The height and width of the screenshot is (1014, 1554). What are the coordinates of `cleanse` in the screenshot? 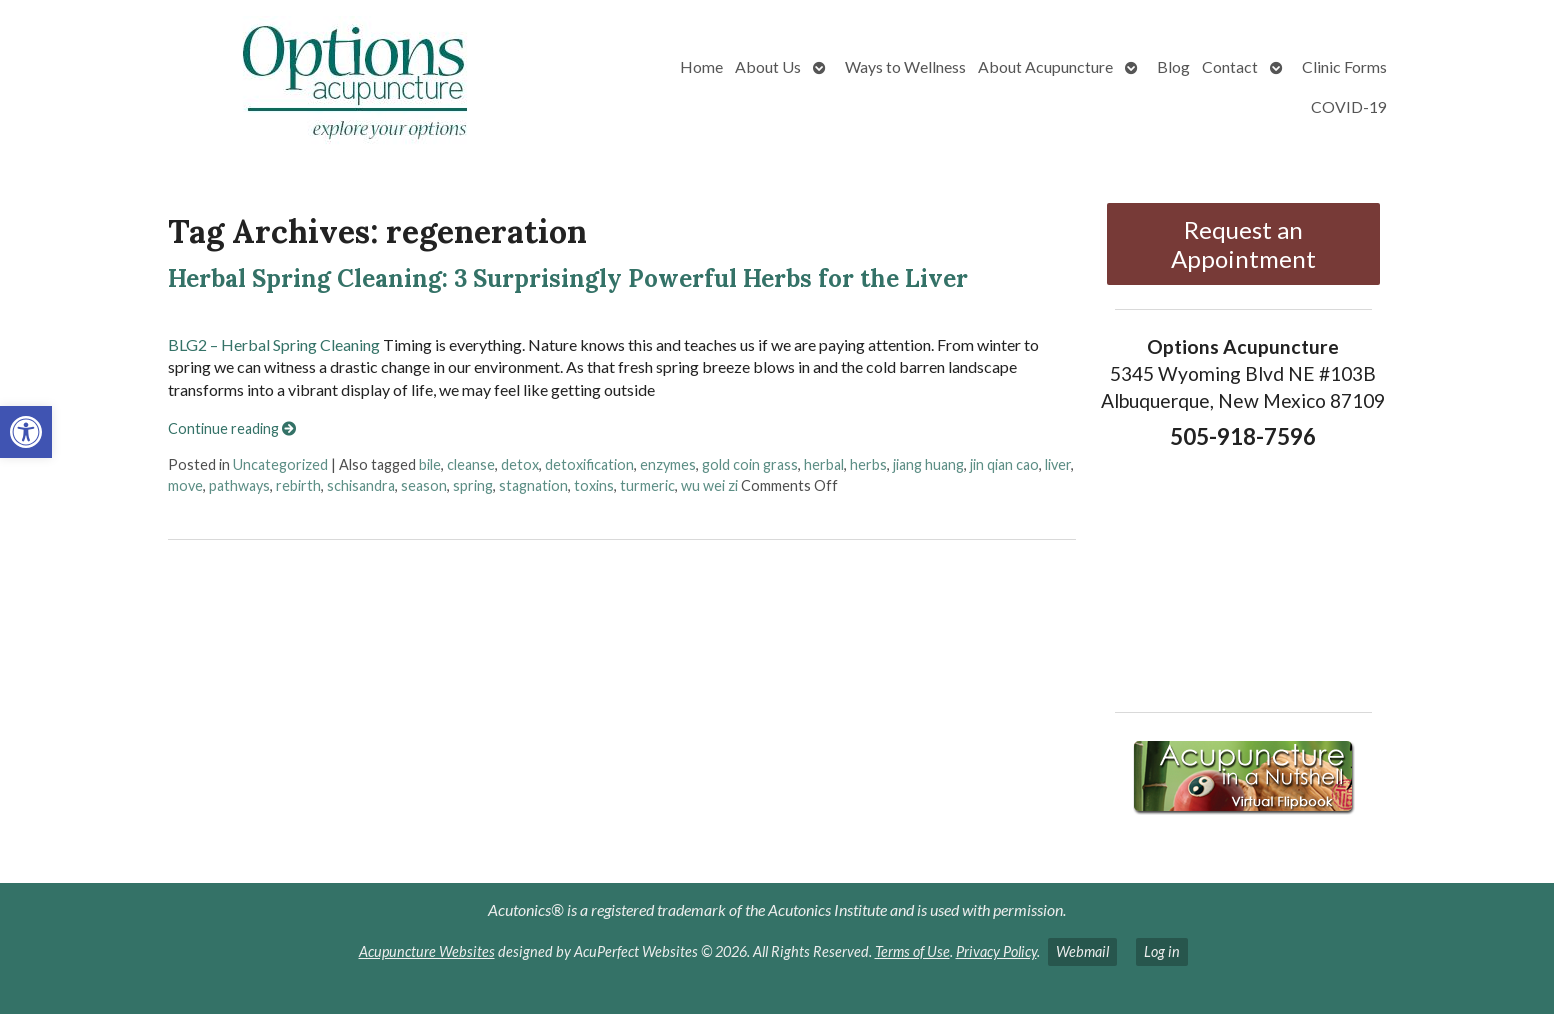 It's located at (471, 464).